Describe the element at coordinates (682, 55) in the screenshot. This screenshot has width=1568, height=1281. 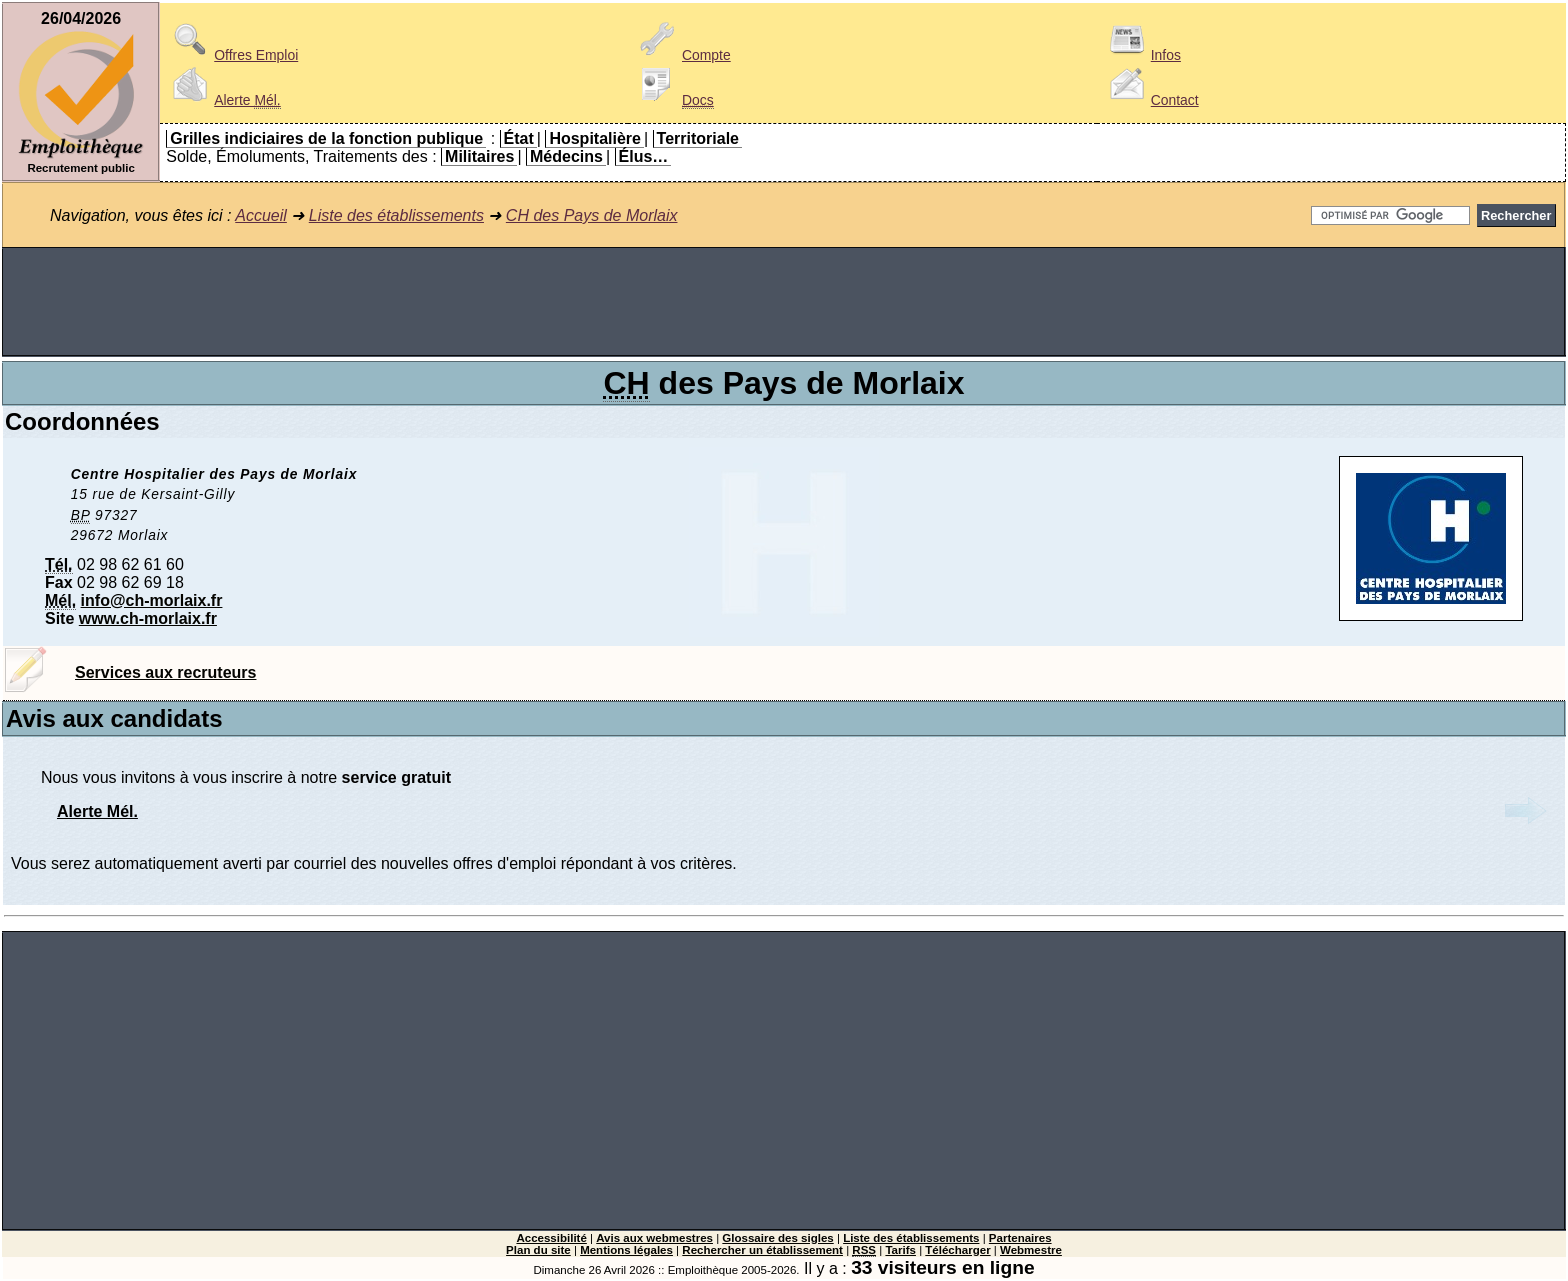
I see `Compte` at that location.